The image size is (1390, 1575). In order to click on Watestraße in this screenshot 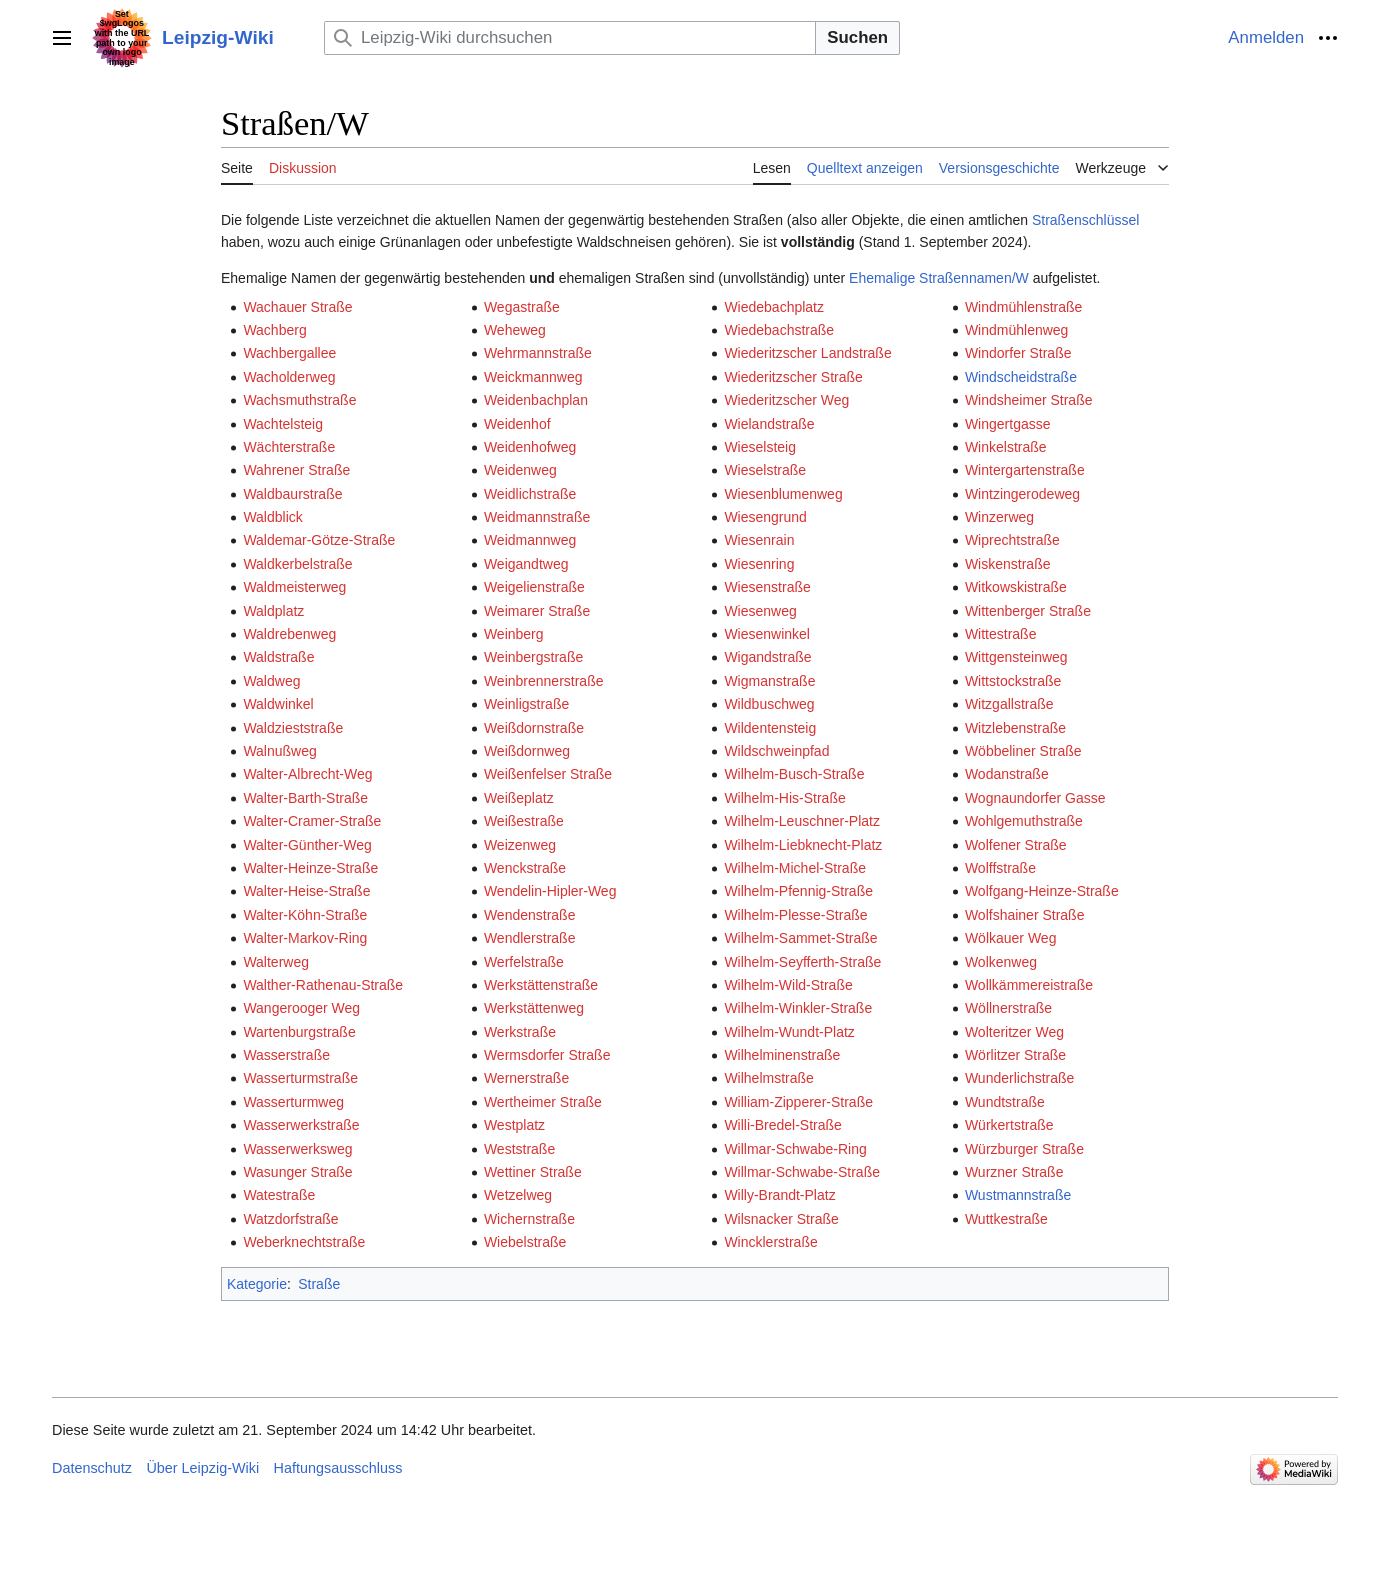, I will do `click(279, 1195)`.